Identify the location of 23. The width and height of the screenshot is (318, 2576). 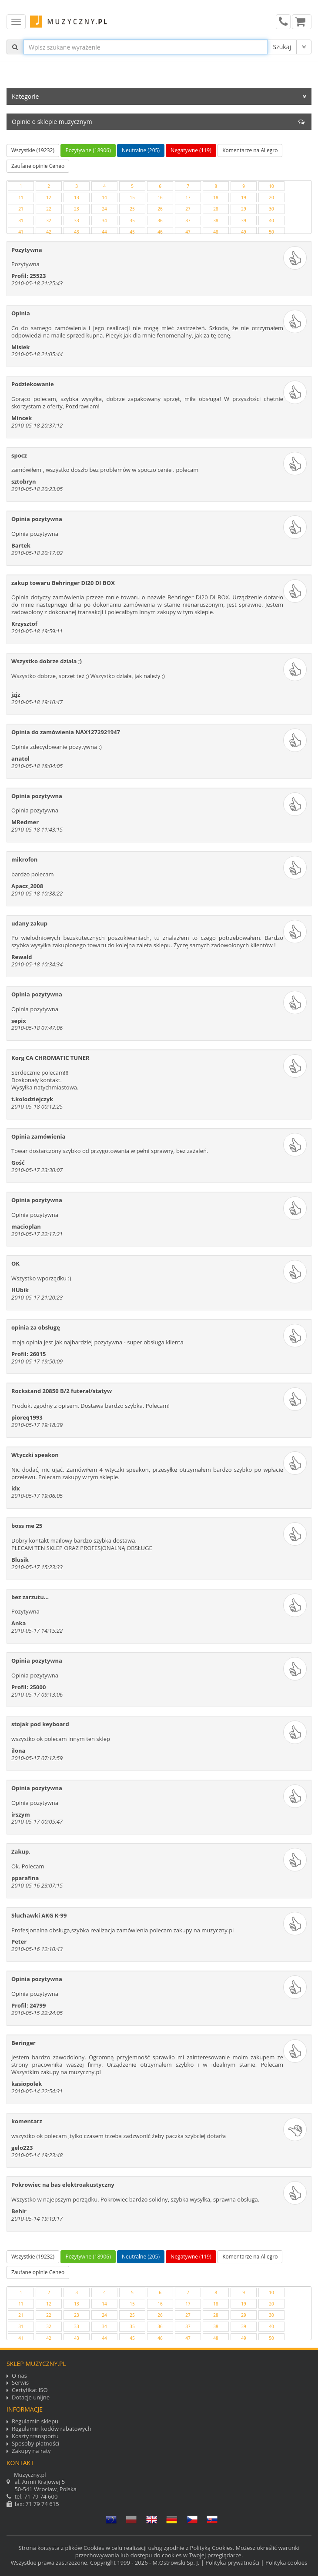
(76, 209).